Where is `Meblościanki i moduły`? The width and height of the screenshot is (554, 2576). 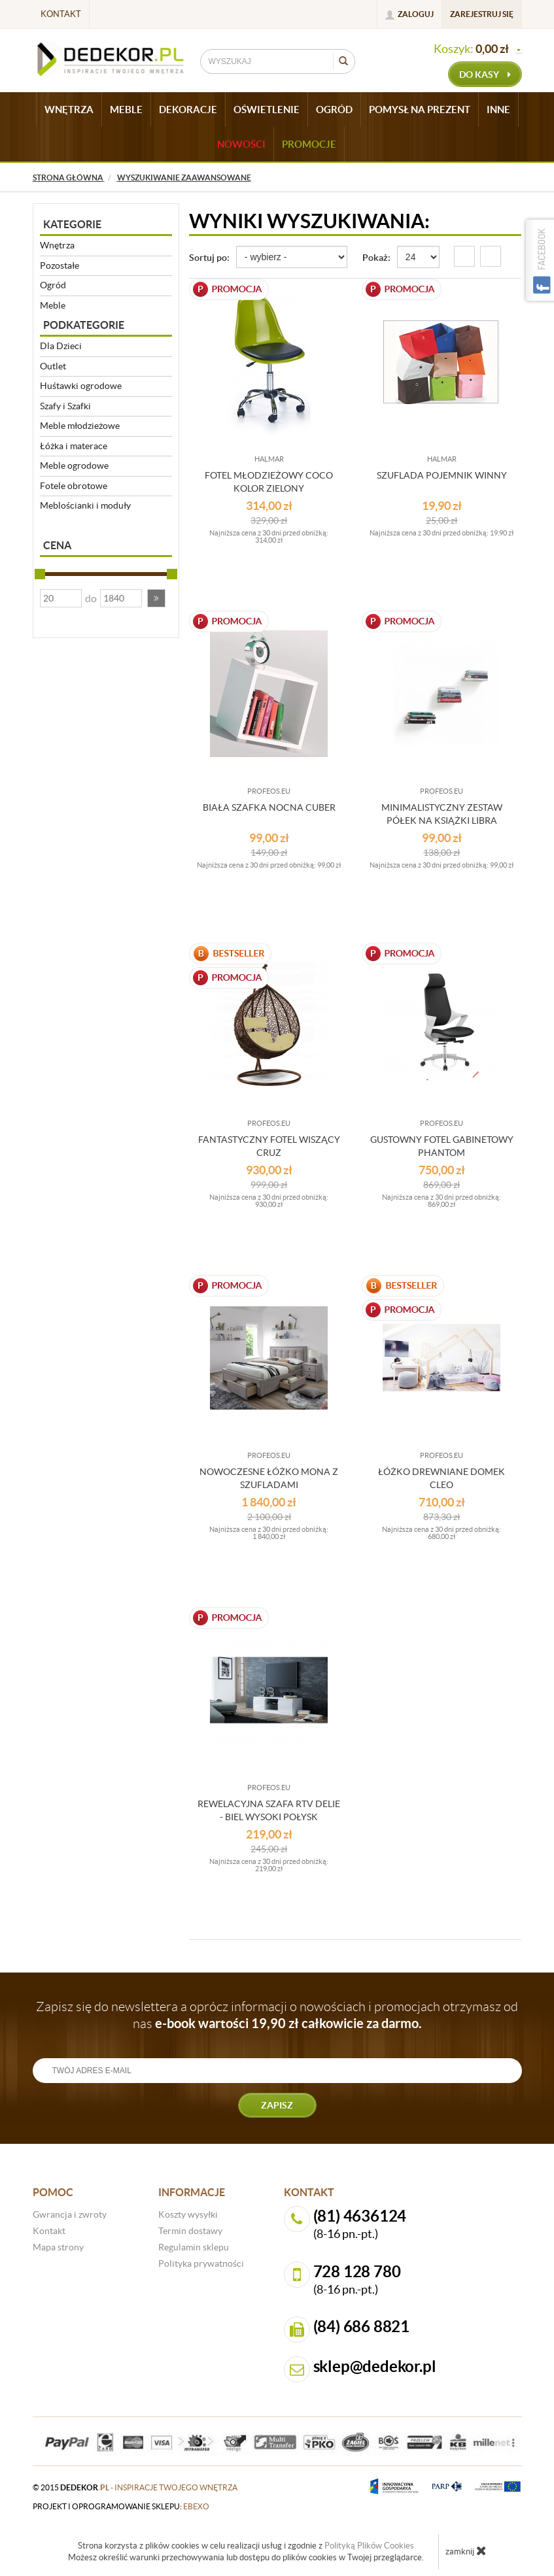
Meblościanki i moduły is located at coordinates (85, 505).